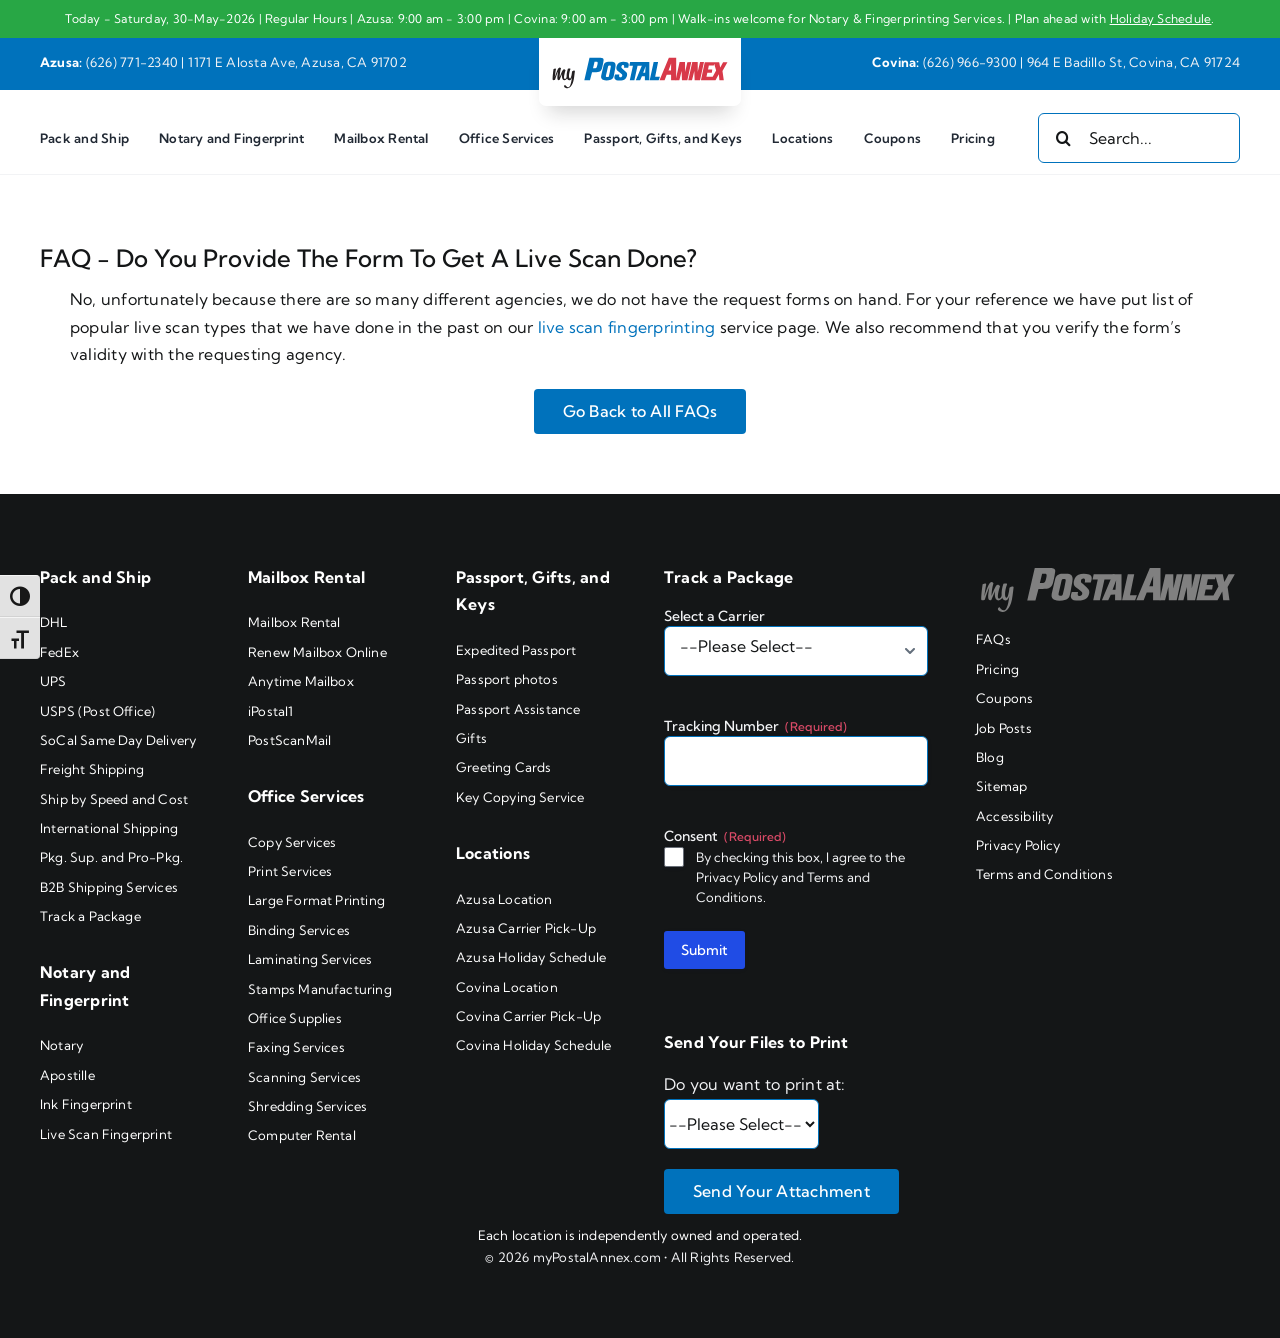  I want to click on Select a Carrier, so click(714, 616).